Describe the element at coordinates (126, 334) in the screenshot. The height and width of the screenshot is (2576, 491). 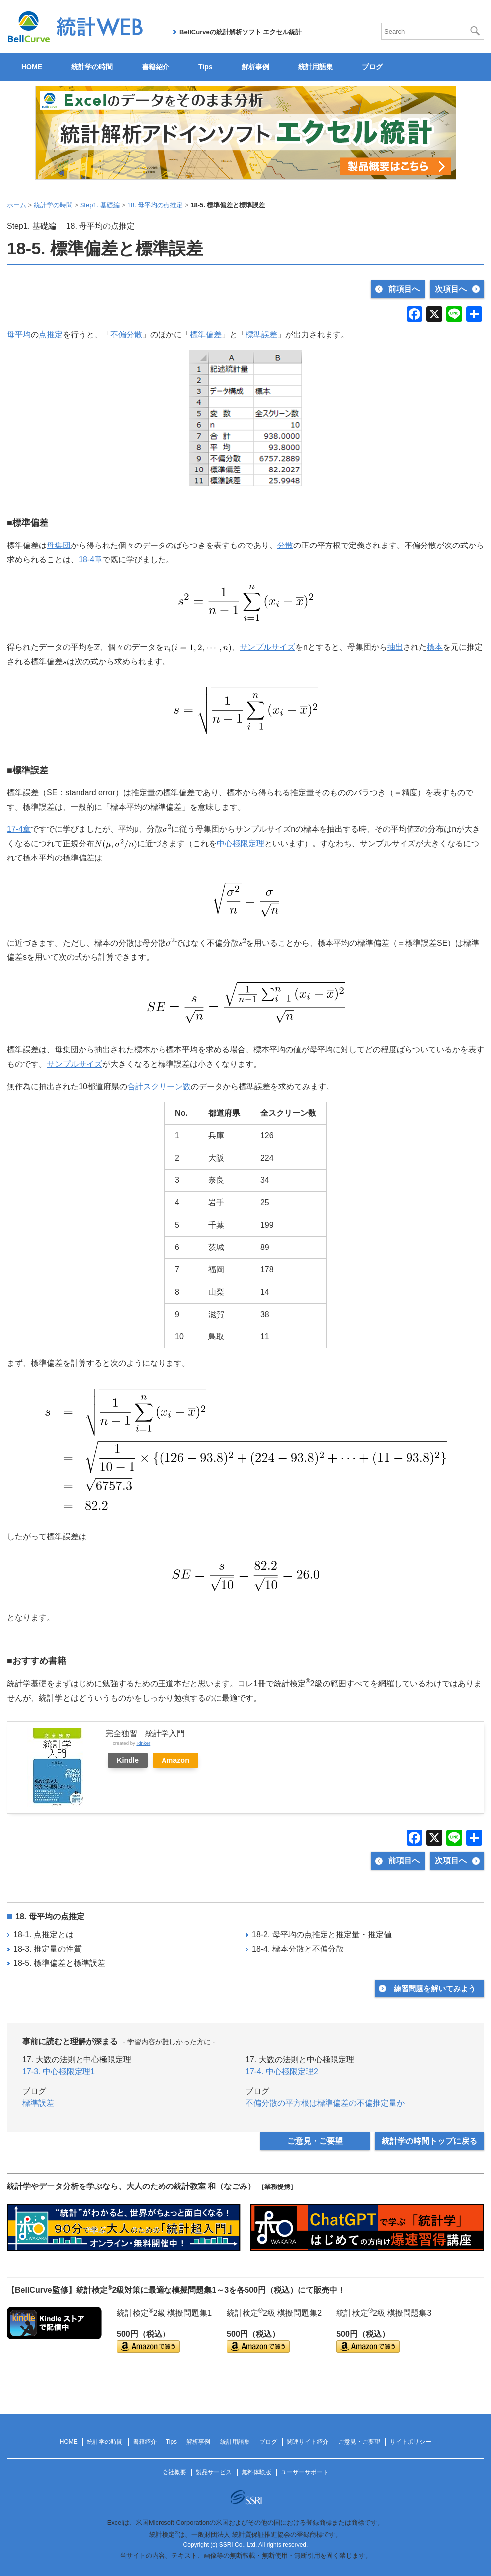
I see `不偏分散` at that location.